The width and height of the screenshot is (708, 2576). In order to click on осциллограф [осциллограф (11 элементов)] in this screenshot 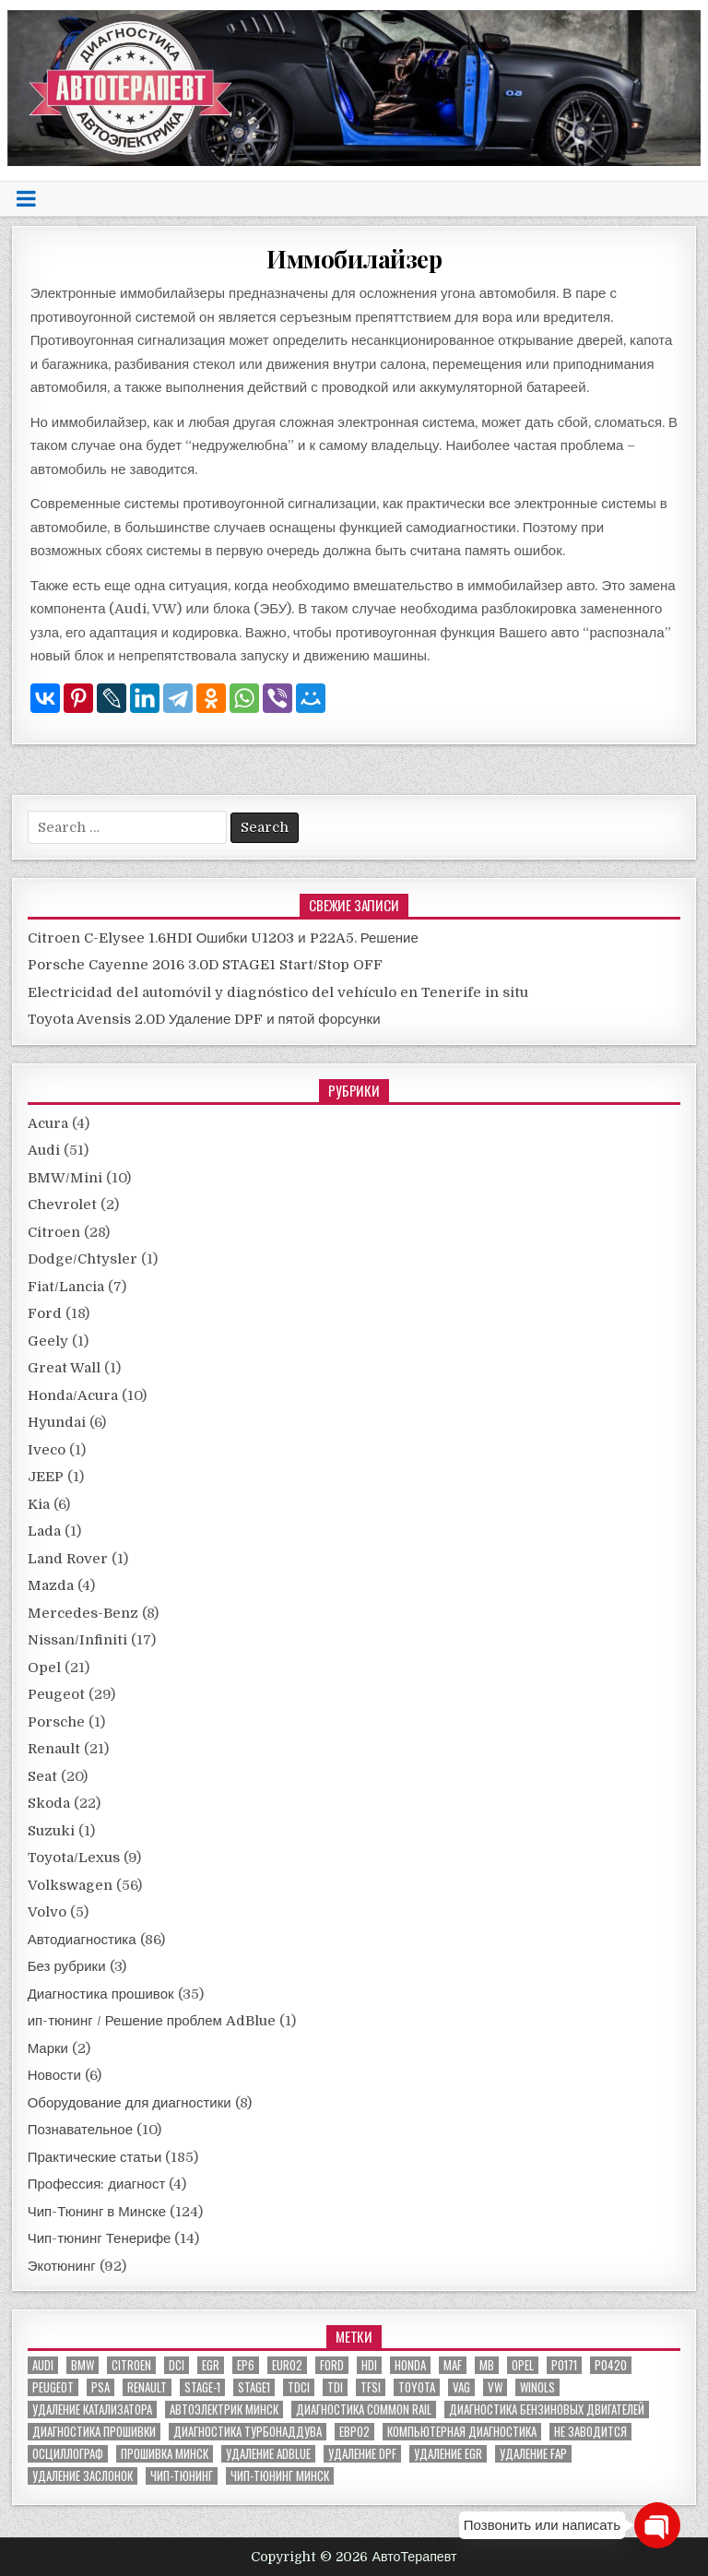, I will do `click(67, 2454)`.